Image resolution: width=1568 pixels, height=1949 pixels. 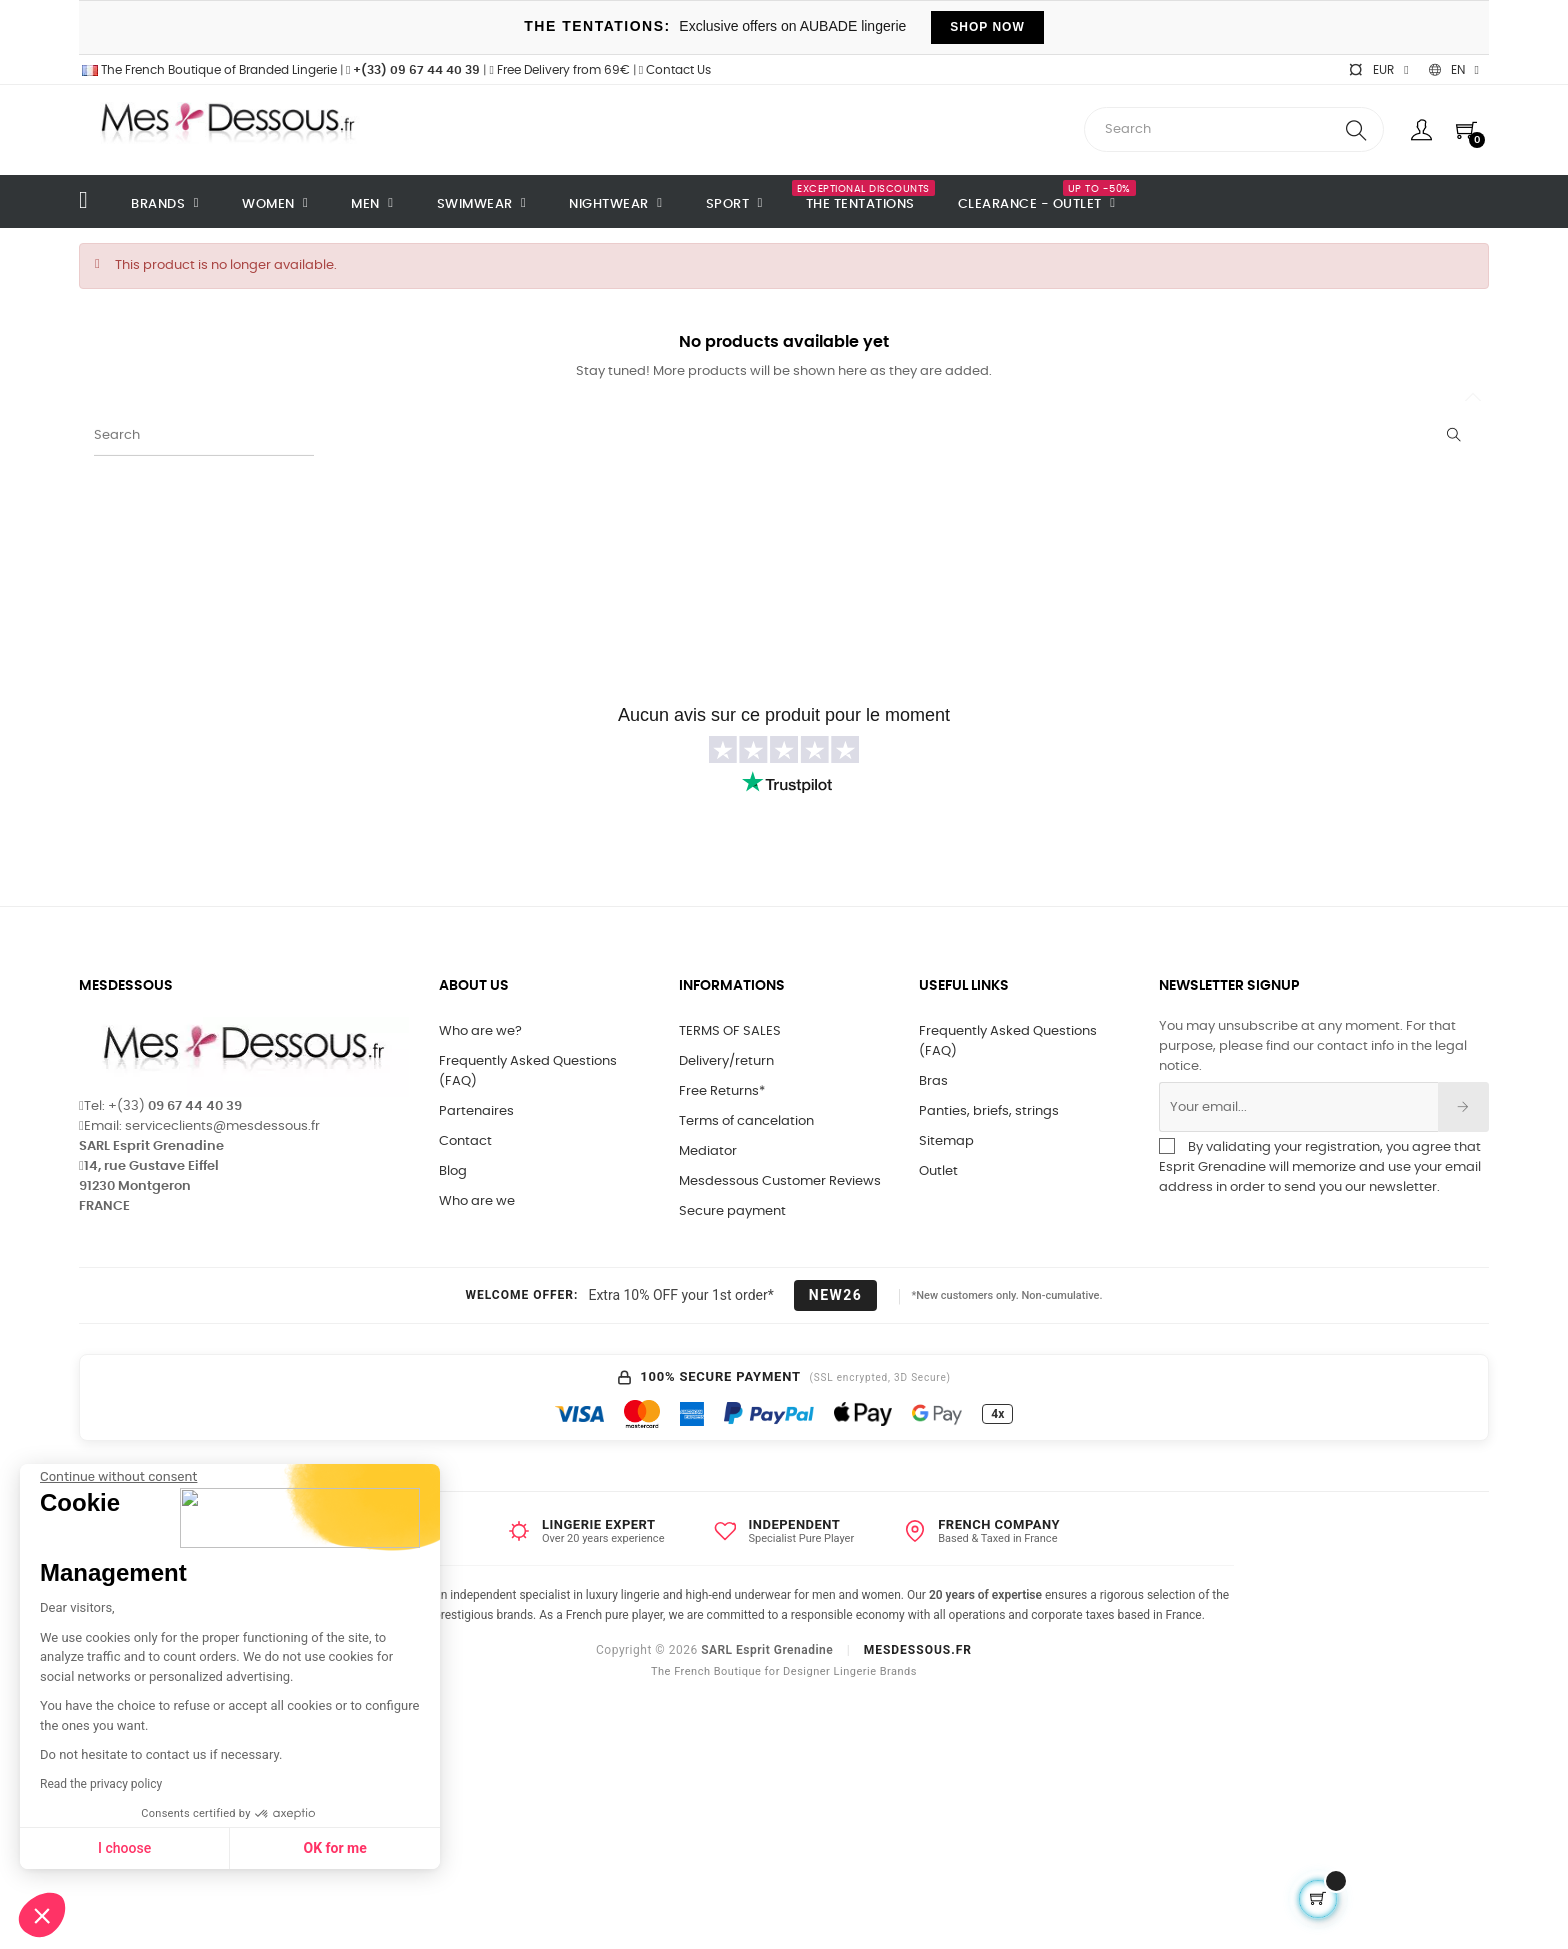 What do you see at coordinates (726, 1061) in the screenshot?
I see `Delivery/return` at bounding box center [726, 1061].